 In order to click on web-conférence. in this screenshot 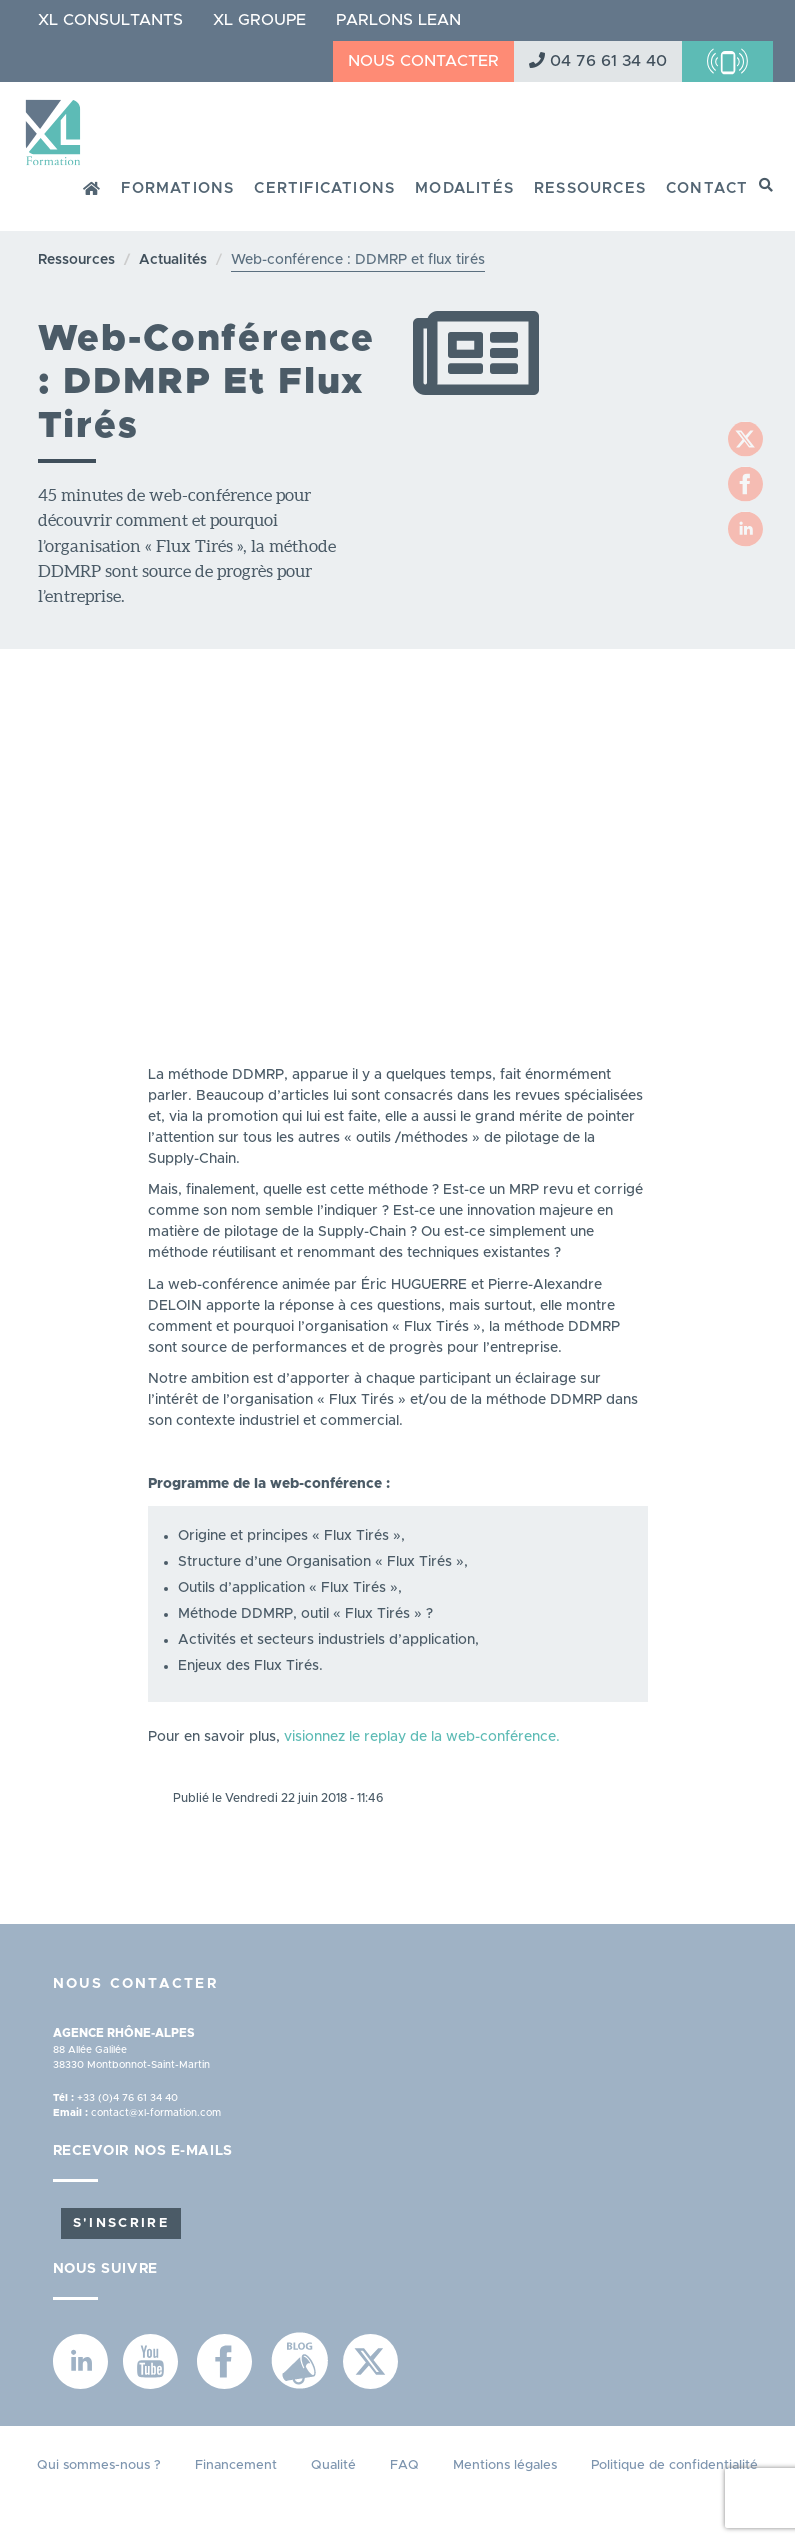, I will do `click(503, 1737)`.